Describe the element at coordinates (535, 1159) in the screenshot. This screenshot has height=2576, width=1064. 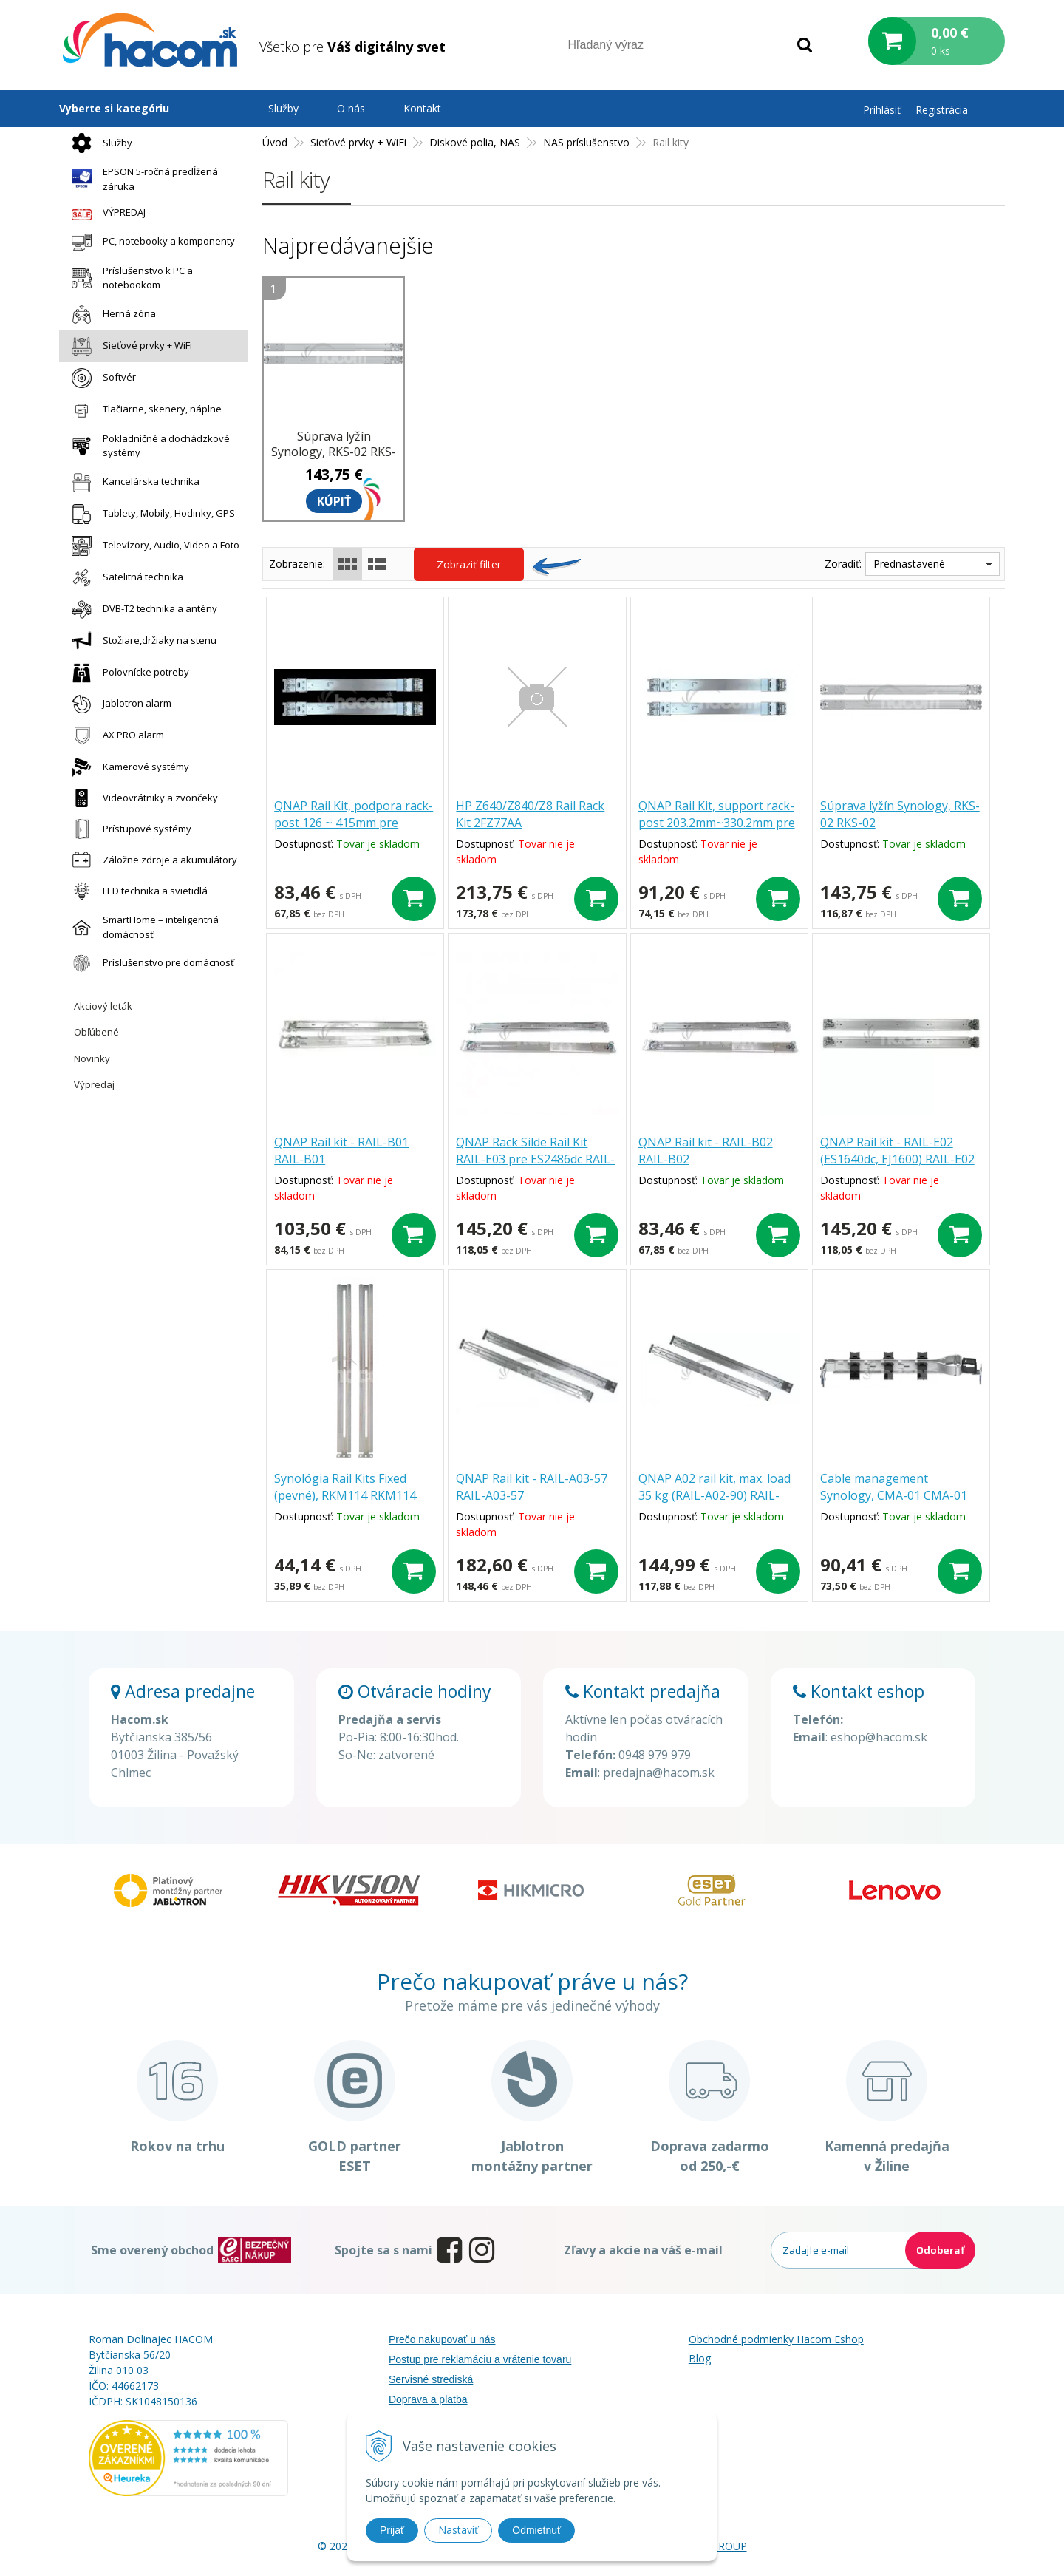
I see `QNAP Rack Silde Rail Kit RAIL-E03 pre ES2486dc RAIL-E03` at that location.